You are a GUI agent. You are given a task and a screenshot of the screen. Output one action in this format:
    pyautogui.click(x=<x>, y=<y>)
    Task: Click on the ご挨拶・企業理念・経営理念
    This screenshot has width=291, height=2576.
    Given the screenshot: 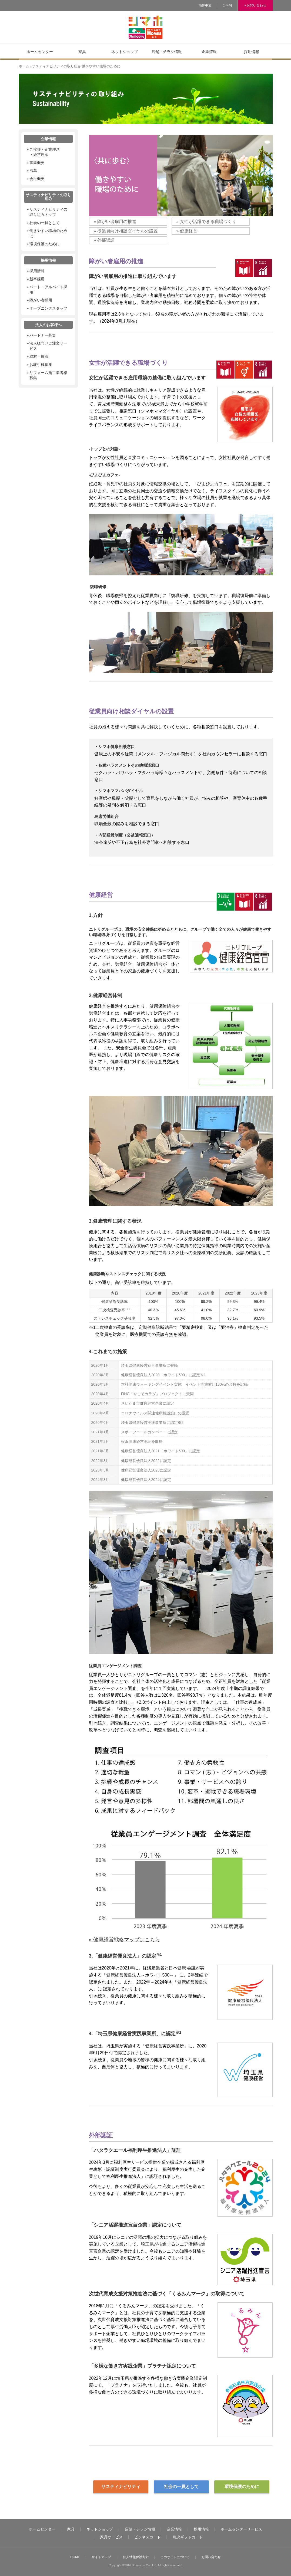 What is the action you would take?
    pyautogui.click(x=44, y=152)
    